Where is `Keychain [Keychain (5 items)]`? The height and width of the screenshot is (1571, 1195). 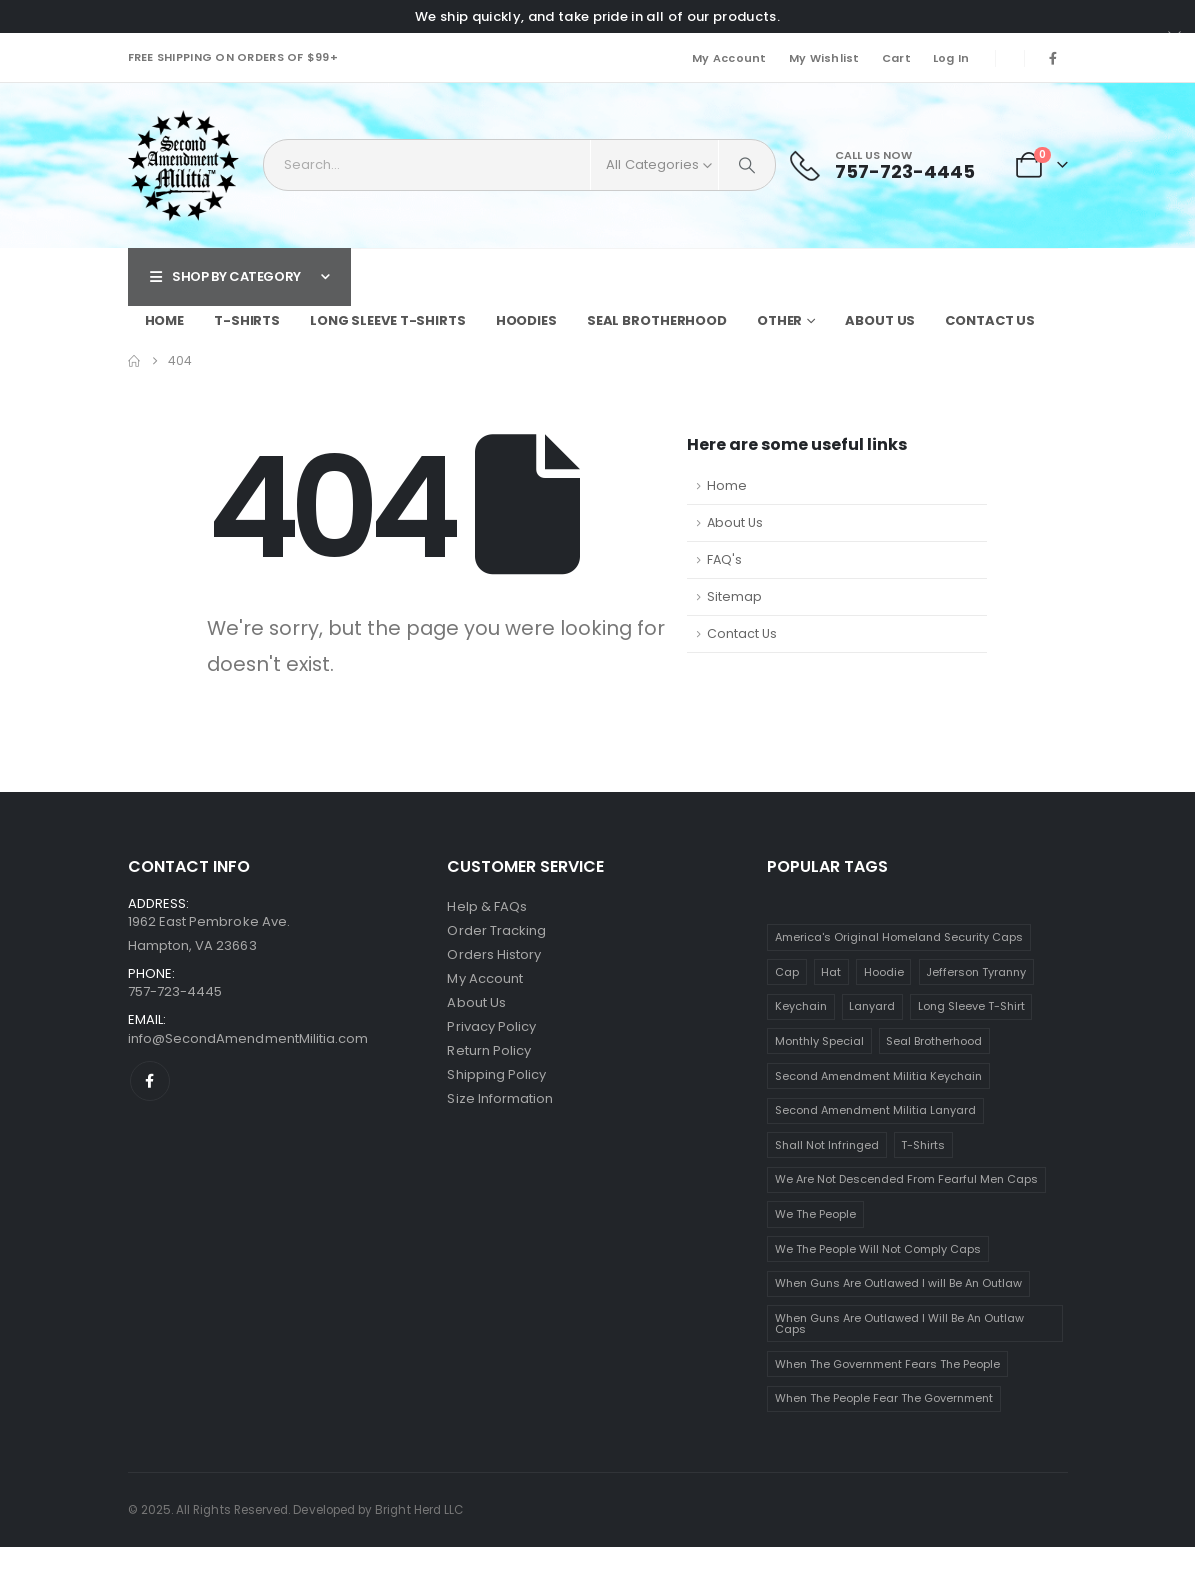 Keychain [Keychain (5 items)] is located at coordinates (801, 1006).